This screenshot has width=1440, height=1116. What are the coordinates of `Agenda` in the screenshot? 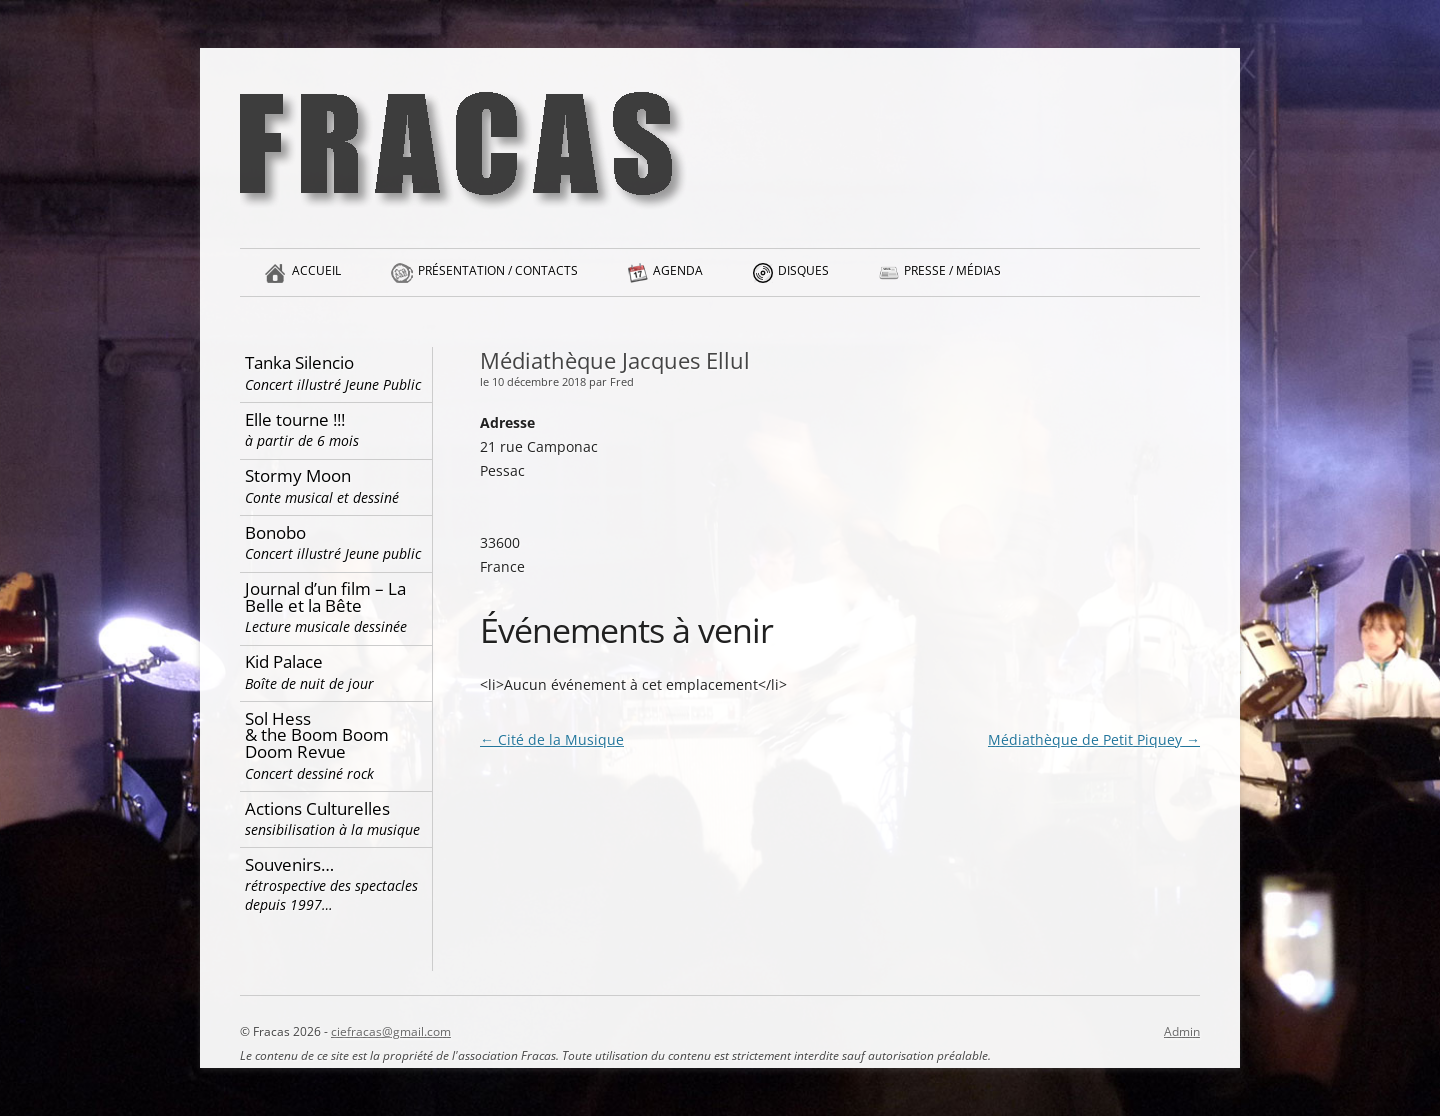 It's located at (678, 279).